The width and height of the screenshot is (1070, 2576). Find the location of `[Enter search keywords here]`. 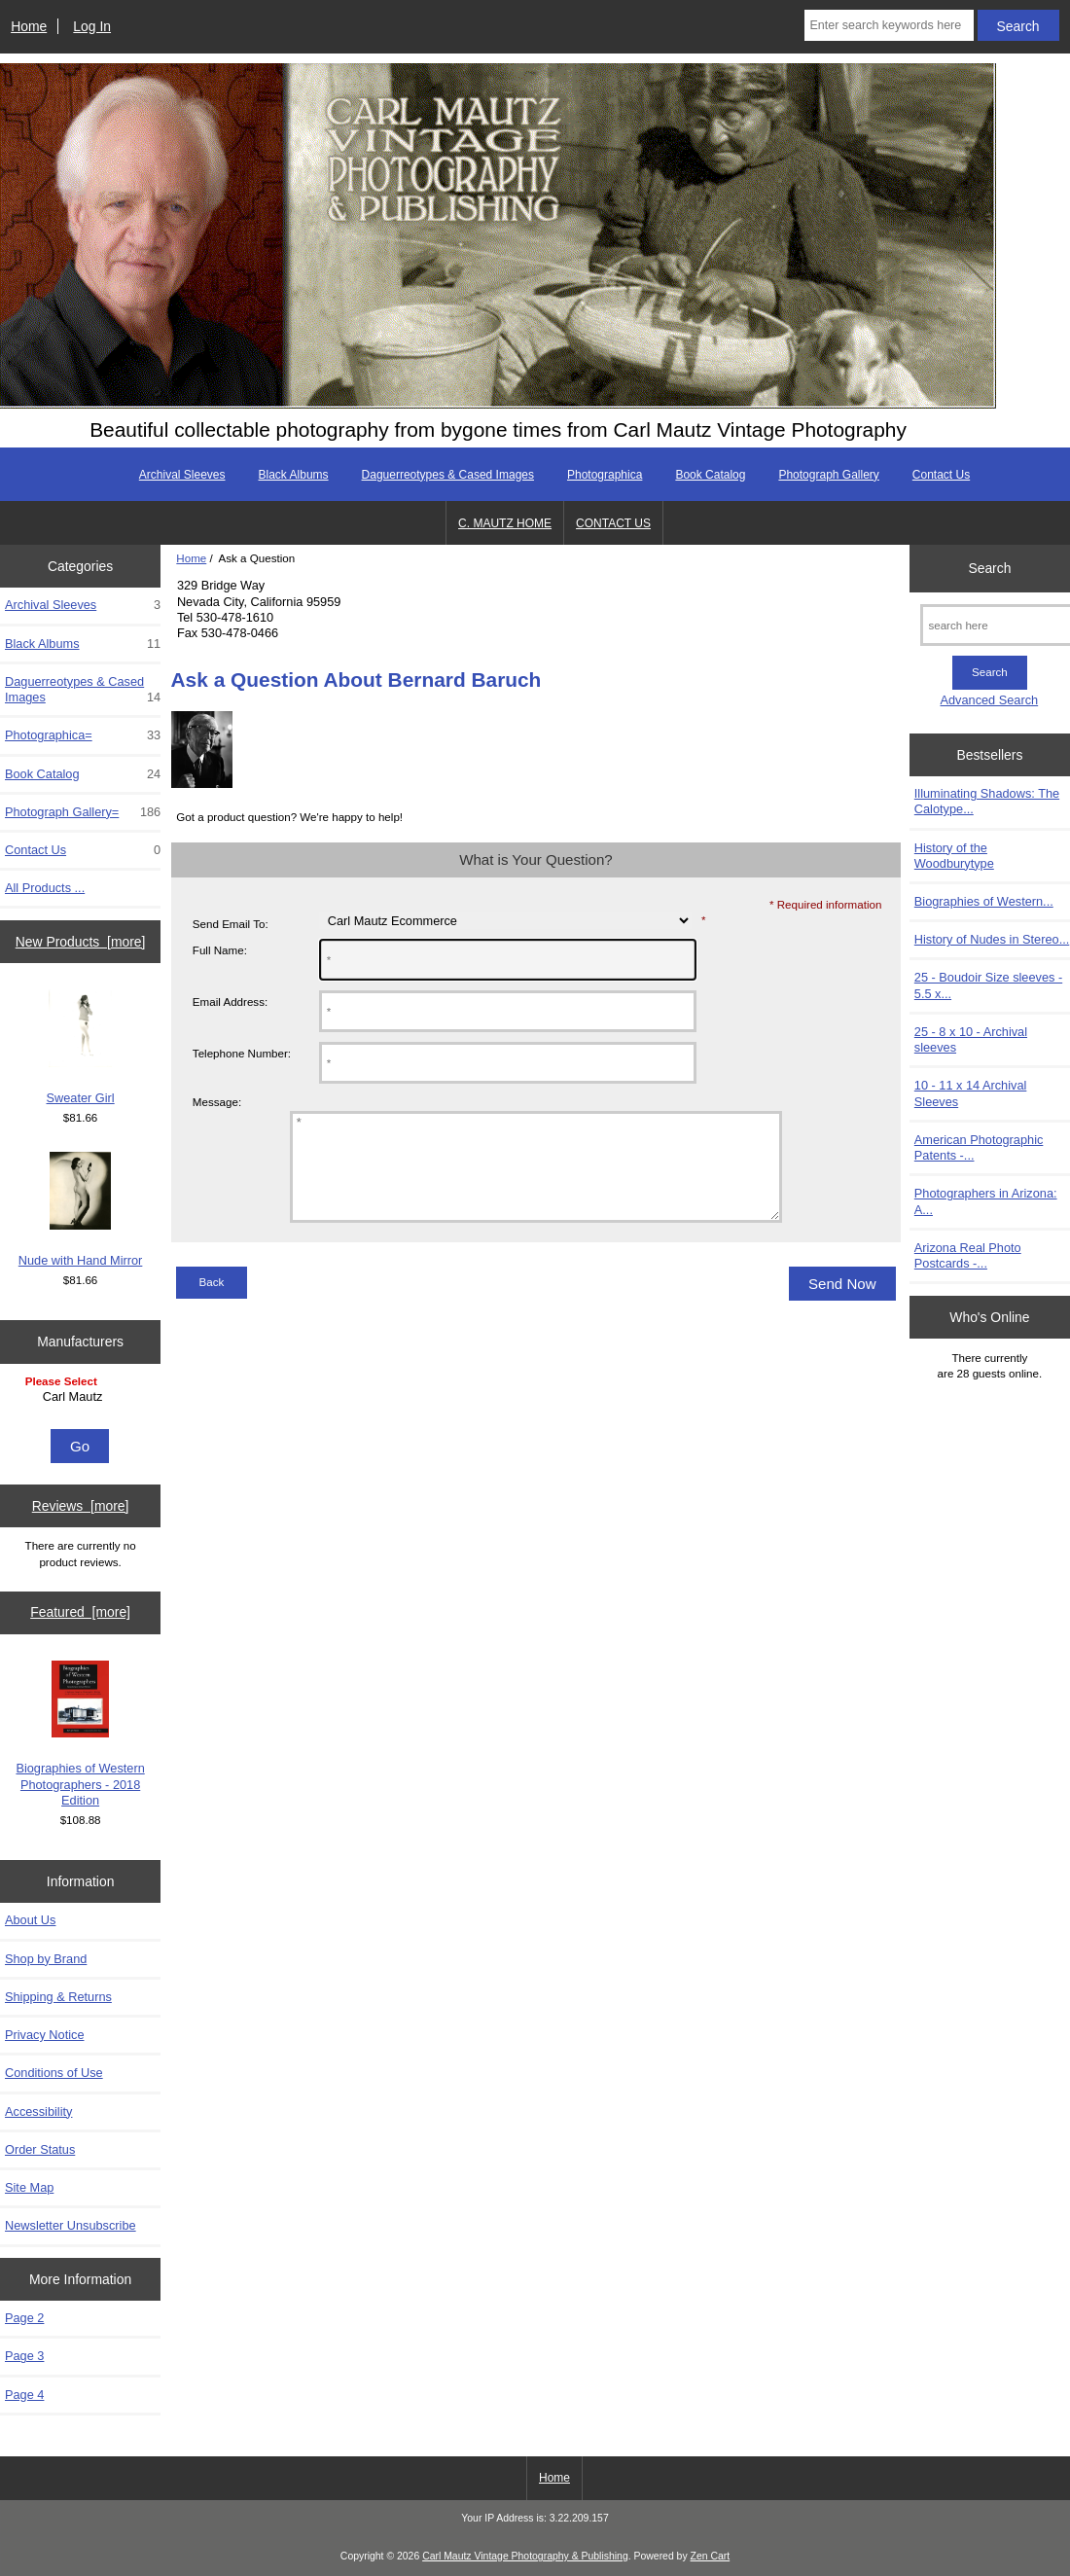

[Enter search keywords here] is located at coordinates (888, 25).